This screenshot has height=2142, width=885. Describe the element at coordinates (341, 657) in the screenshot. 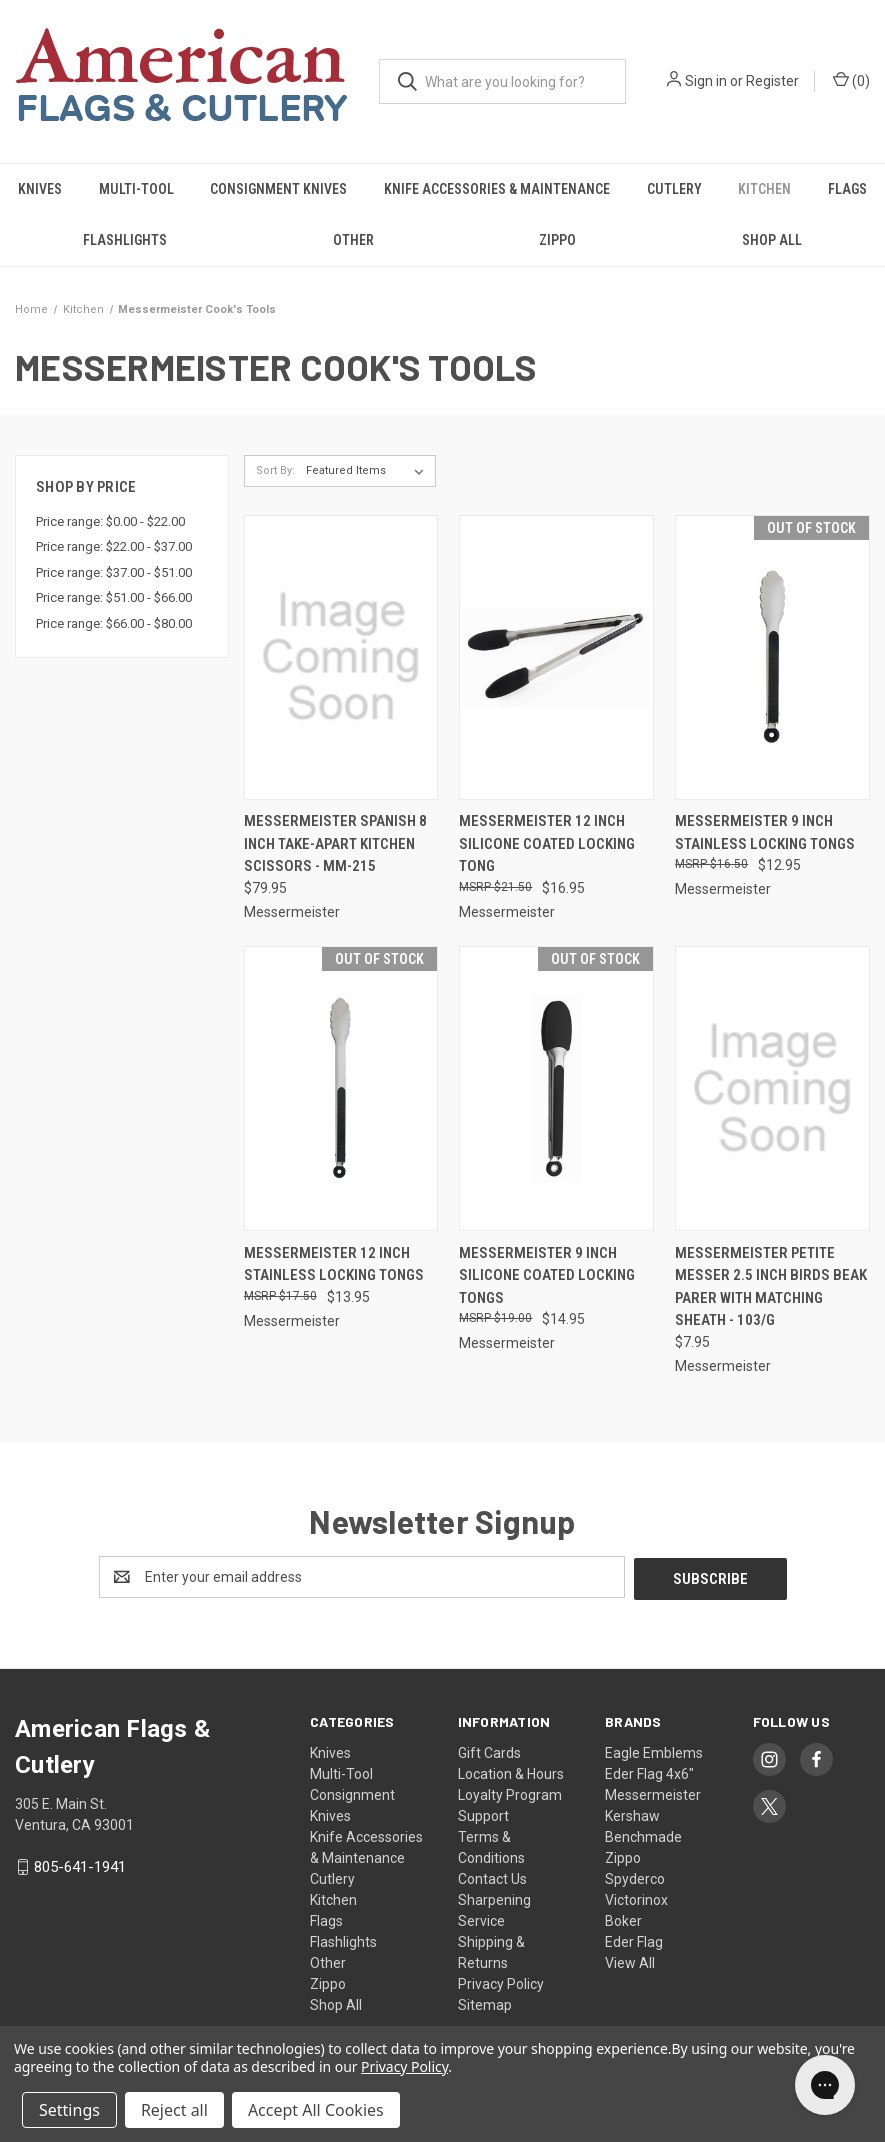

I see `[Messermeister Spanish 8 Inch Take-Apart Kitchen Scissors - MM-215, $79.95]` at that location.